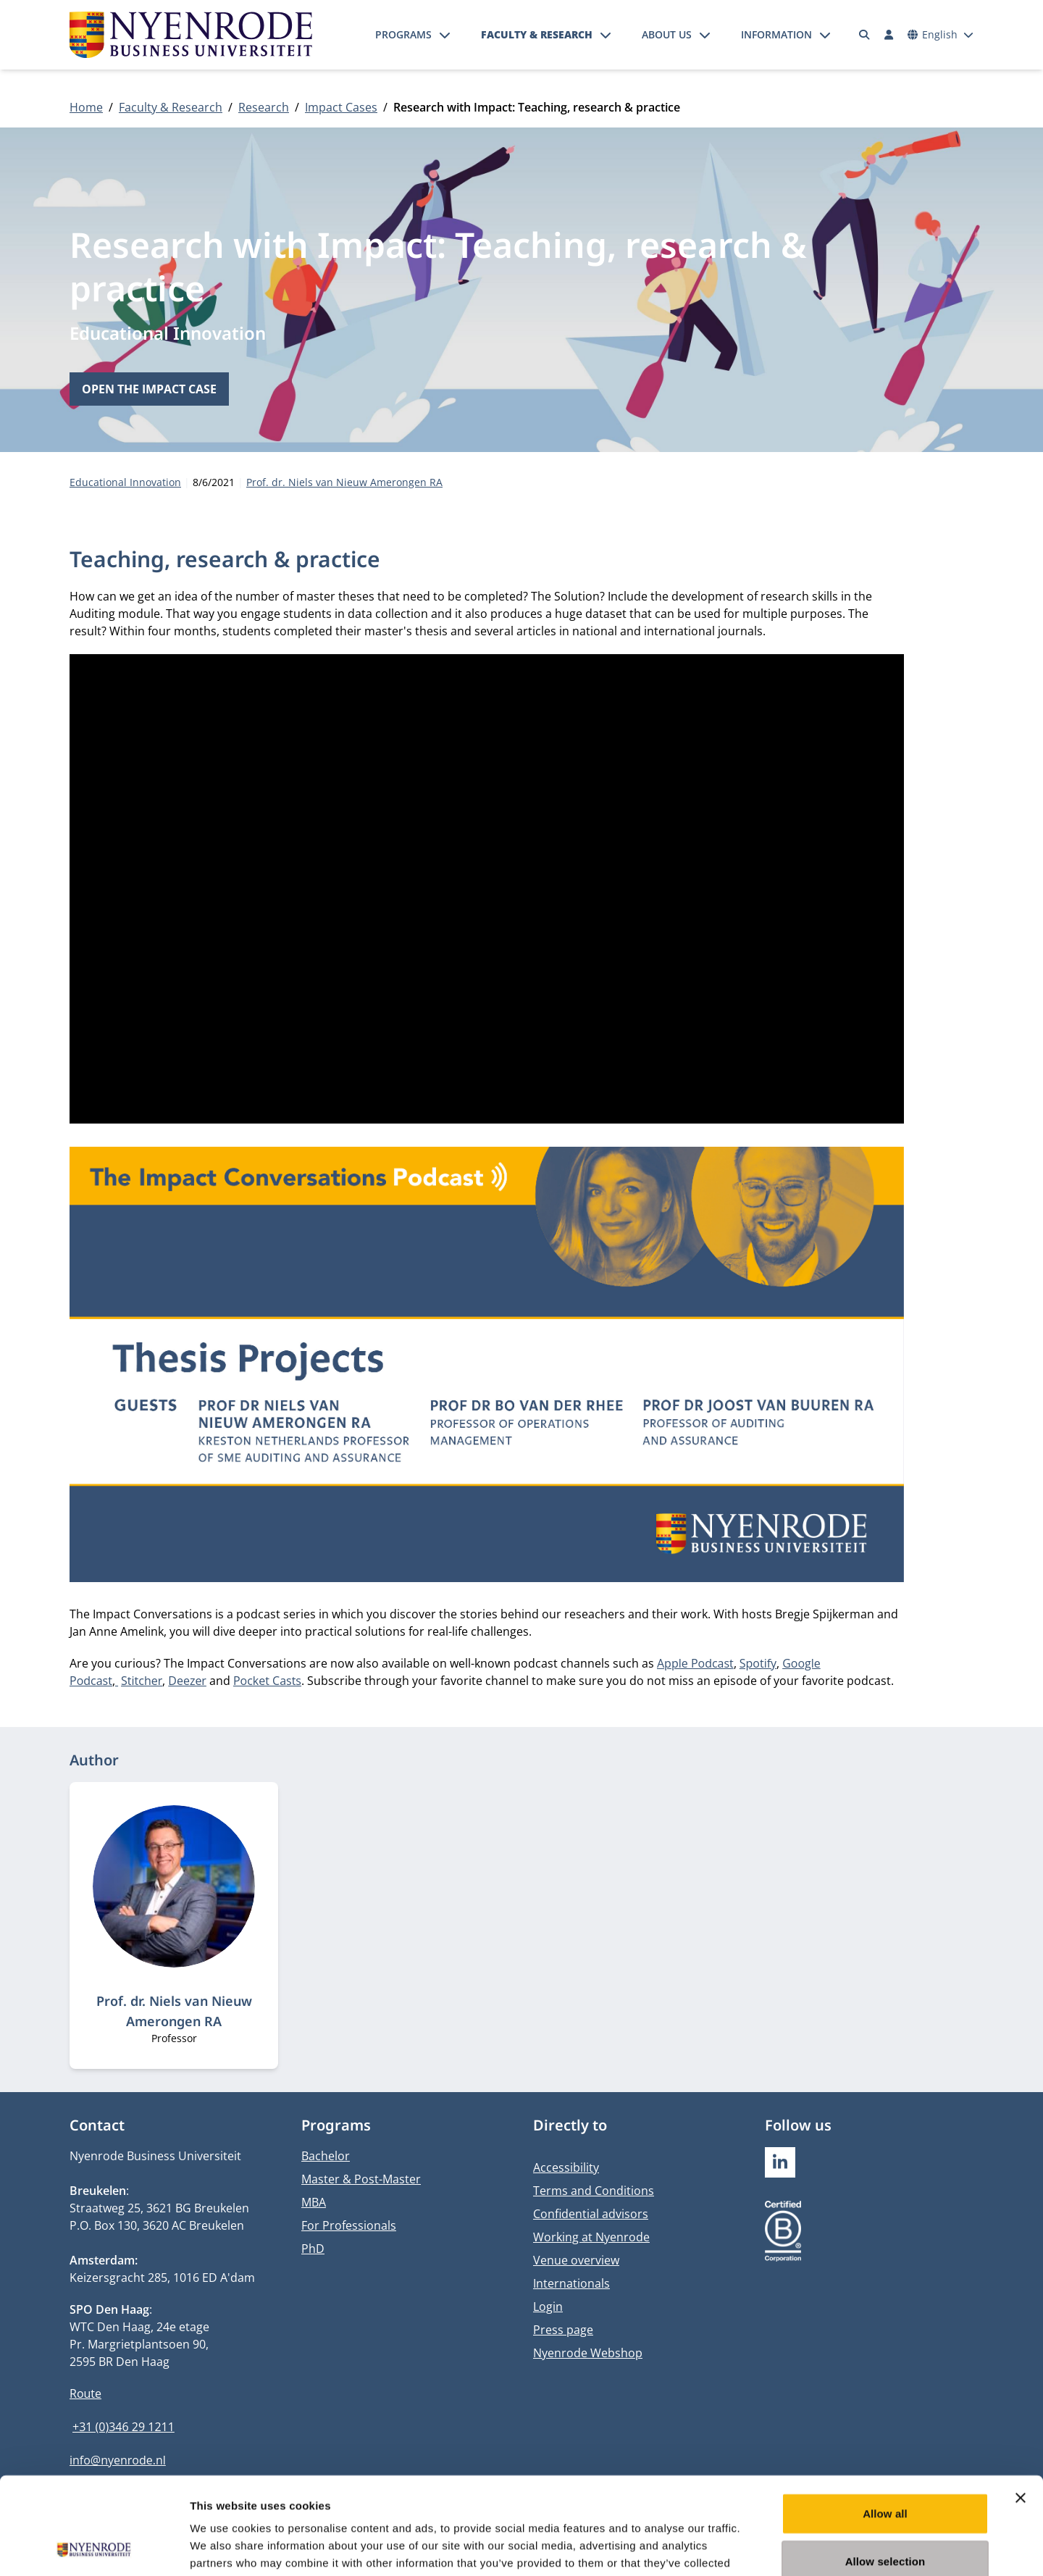 This screenshot has height=2576, width=1043. What do you see at coordinates (776, 34) in the screenshot?
I see `Information` at bounding box center [776, 34].